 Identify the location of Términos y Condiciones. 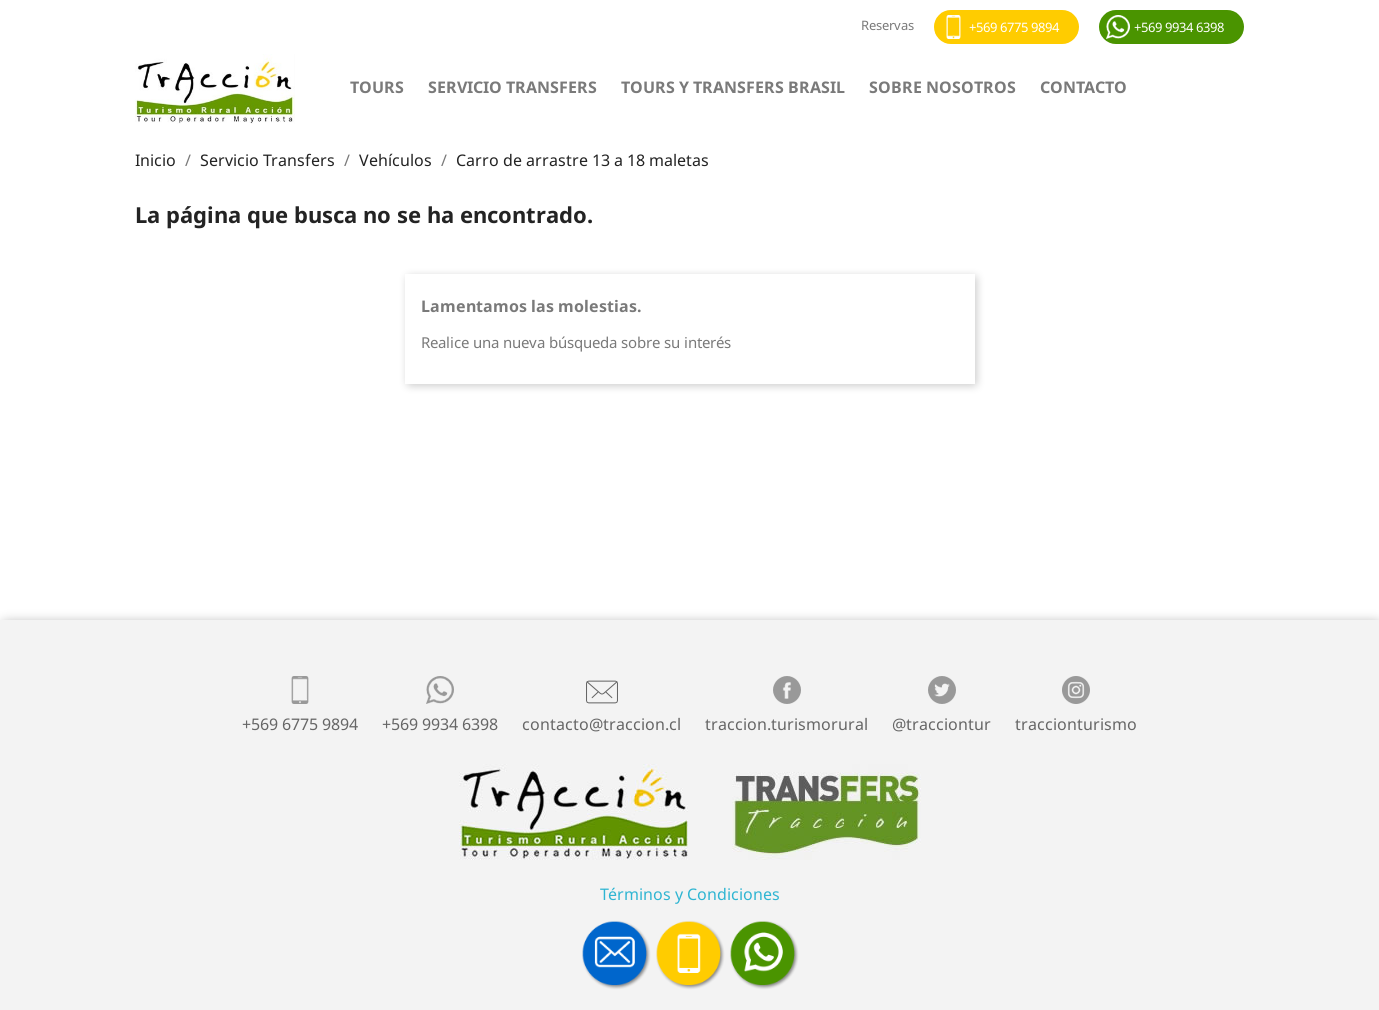
(690, 894).